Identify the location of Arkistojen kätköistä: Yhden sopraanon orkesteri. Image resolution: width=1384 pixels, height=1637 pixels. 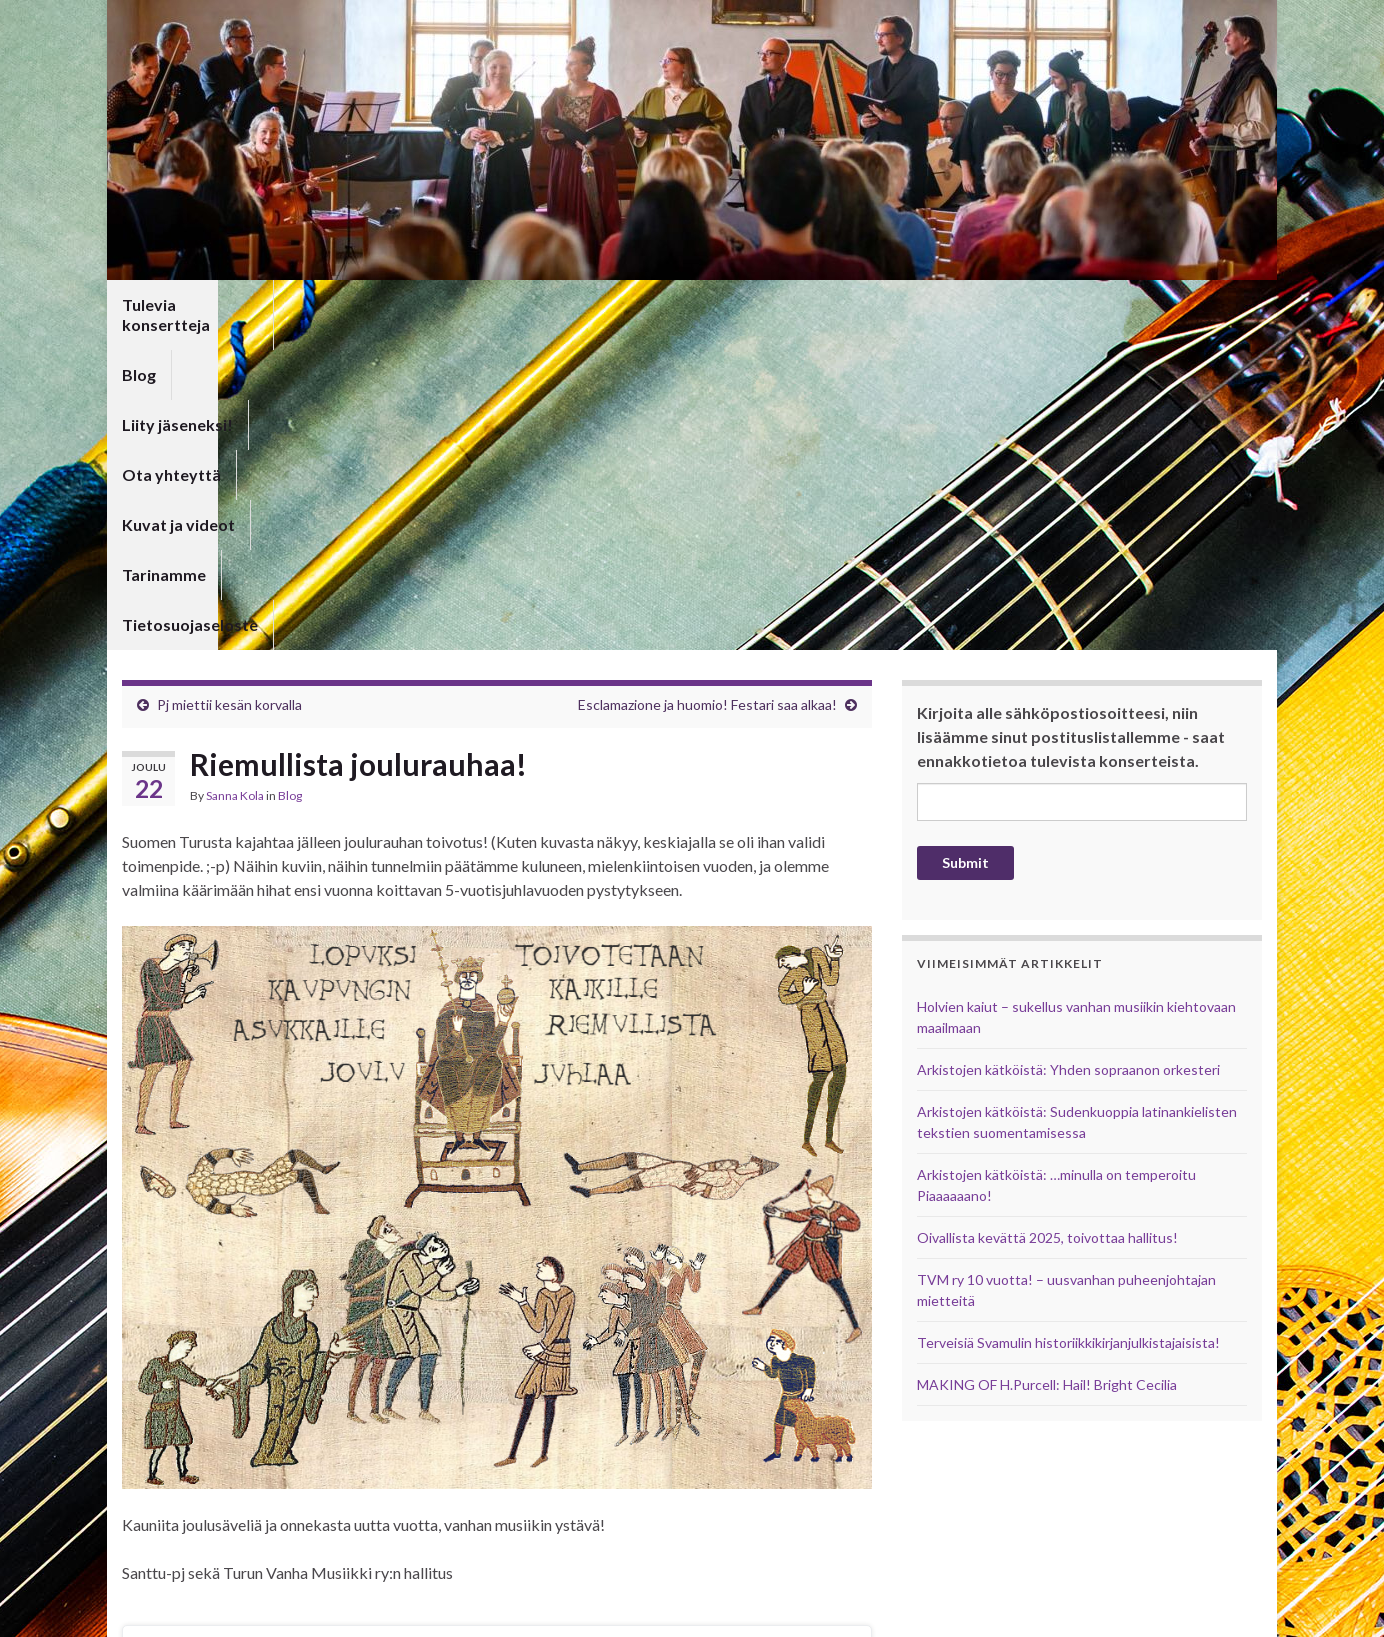
(1068, 749).